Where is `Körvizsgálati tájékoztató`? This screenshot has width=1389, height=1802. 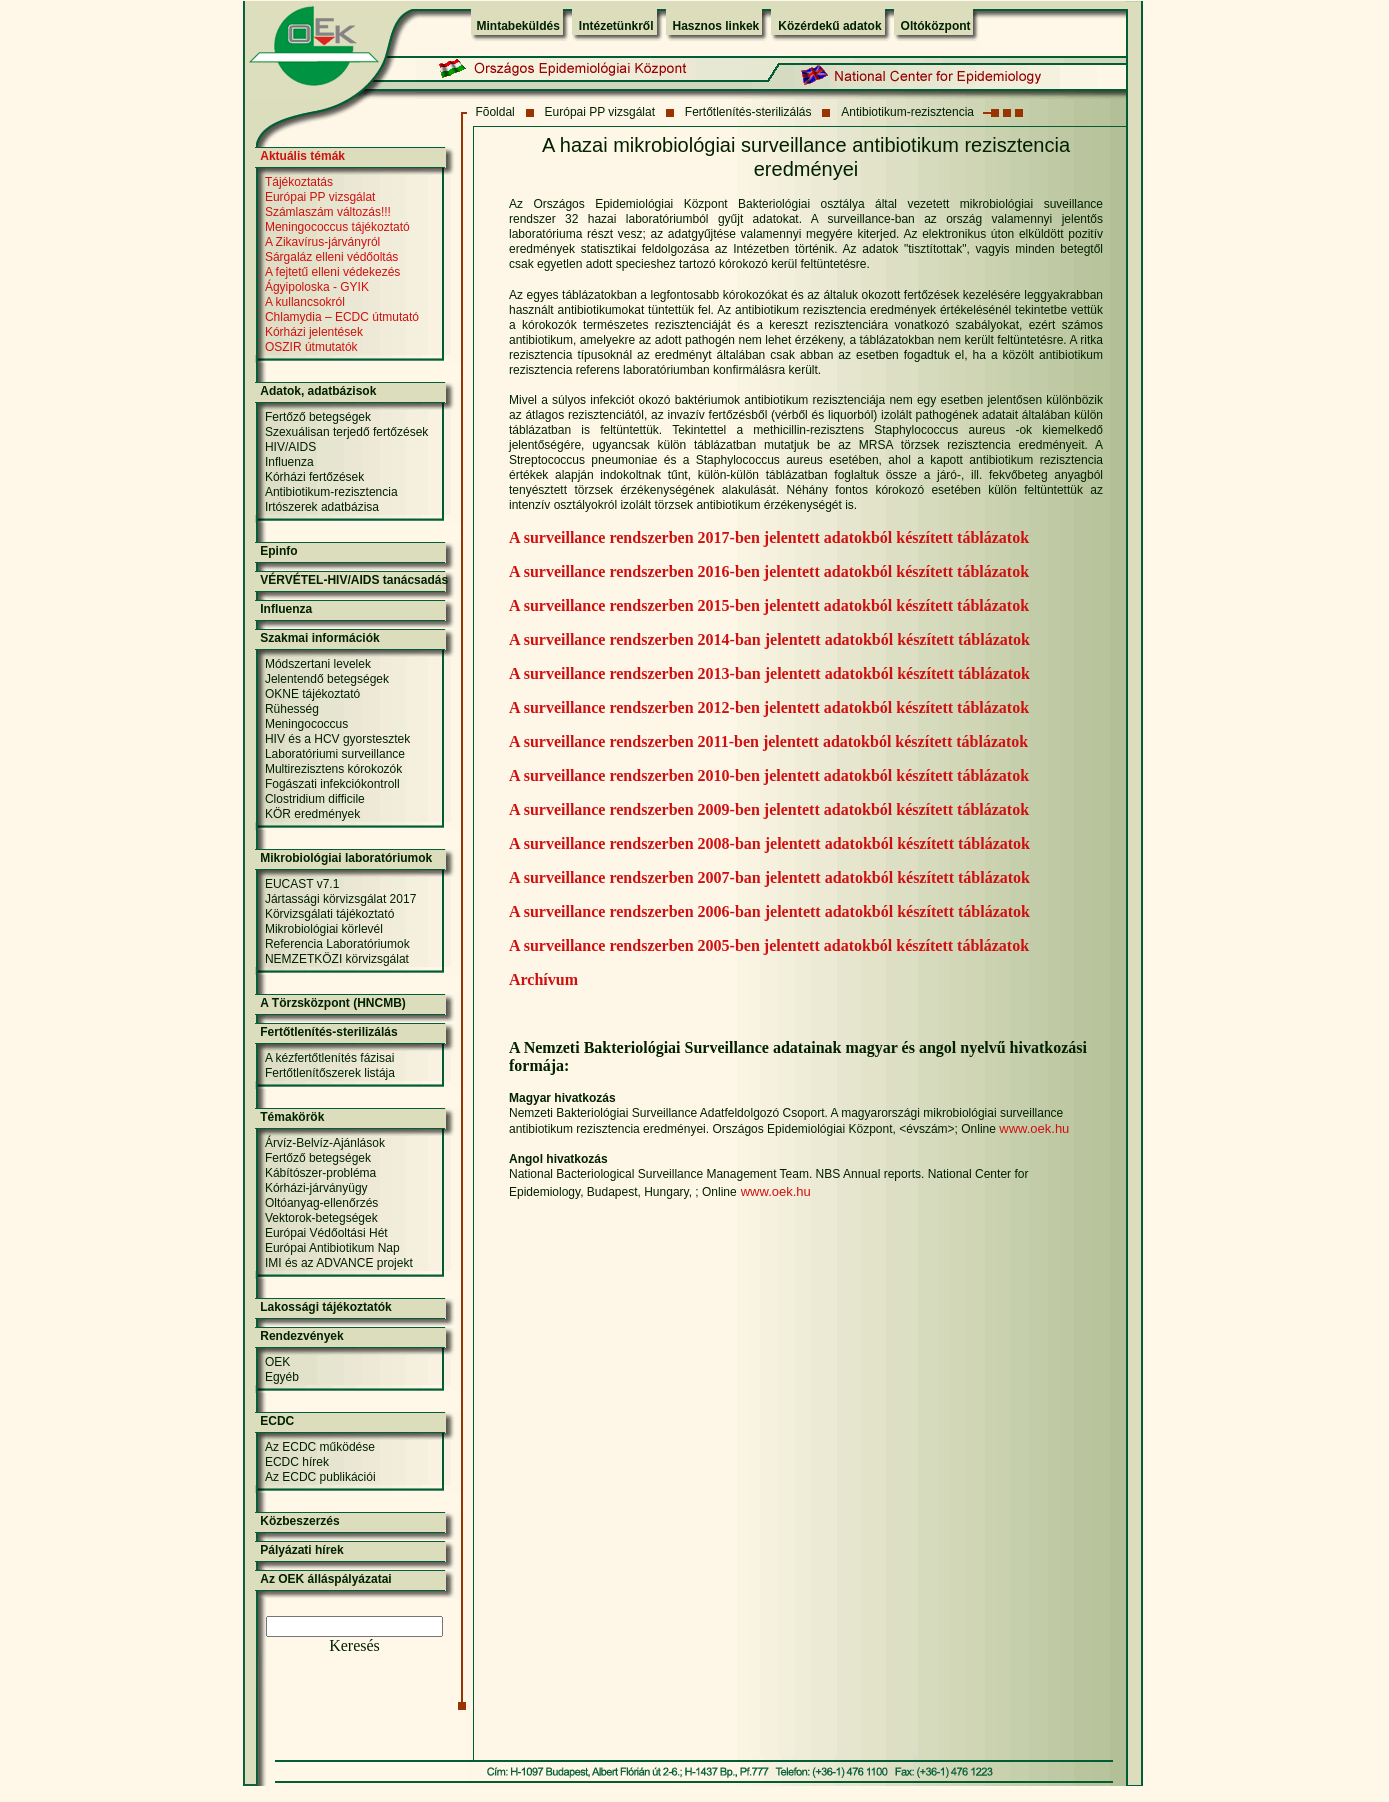
Körvizsgálati tájékoztató is located at coordinates (329, 914).